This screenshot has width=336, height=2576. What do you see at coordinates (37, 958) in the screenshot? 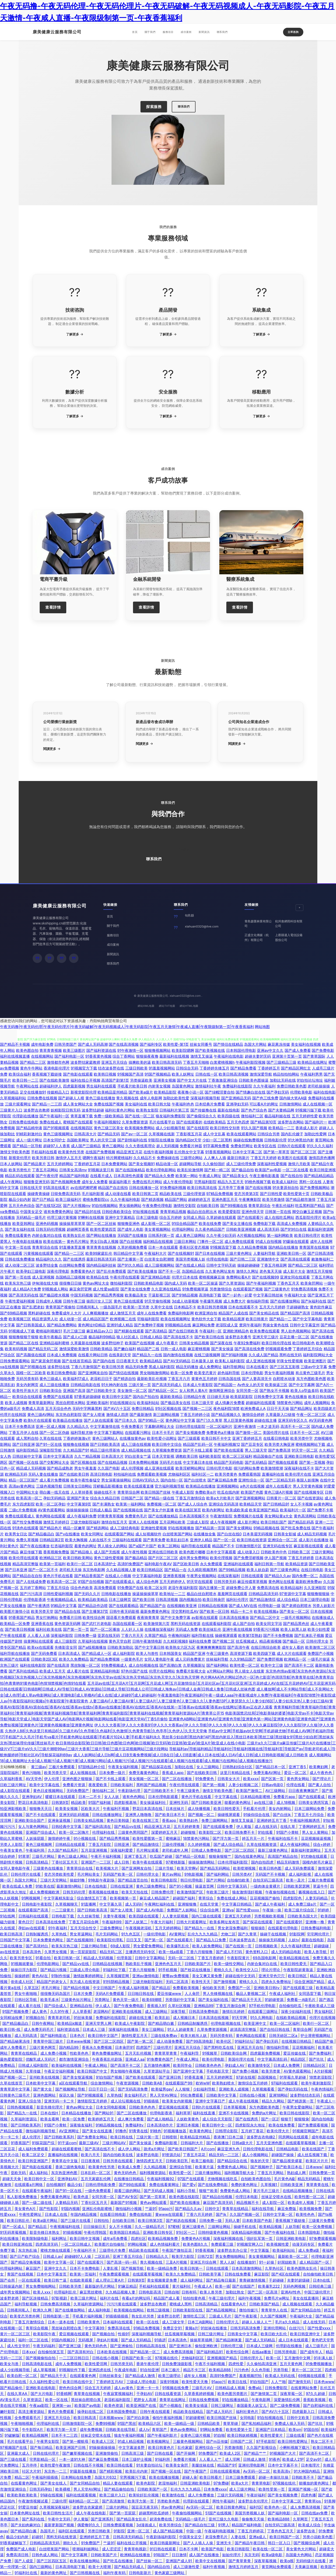
I see `[微信]` at bounding box center [37, 958].